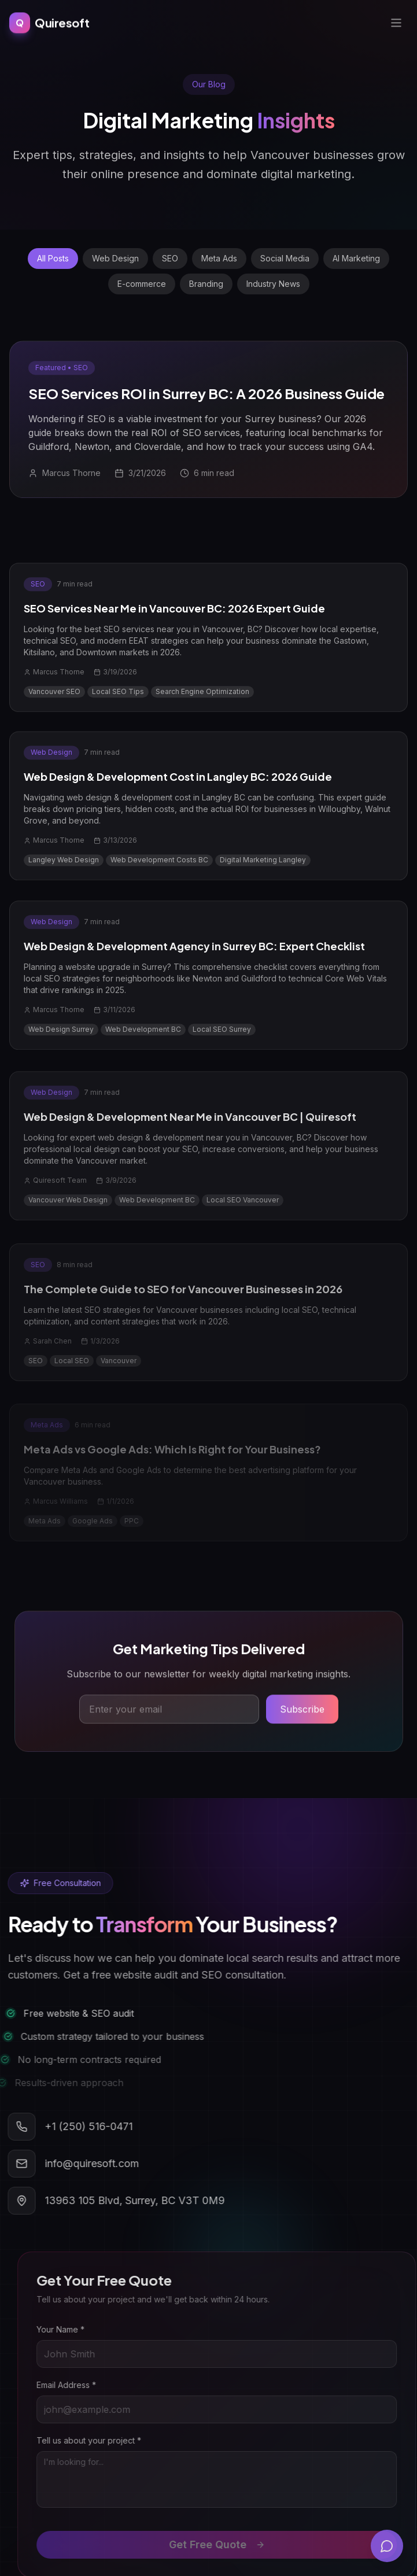  I want to click on Email Address *, so click(79, 2385).